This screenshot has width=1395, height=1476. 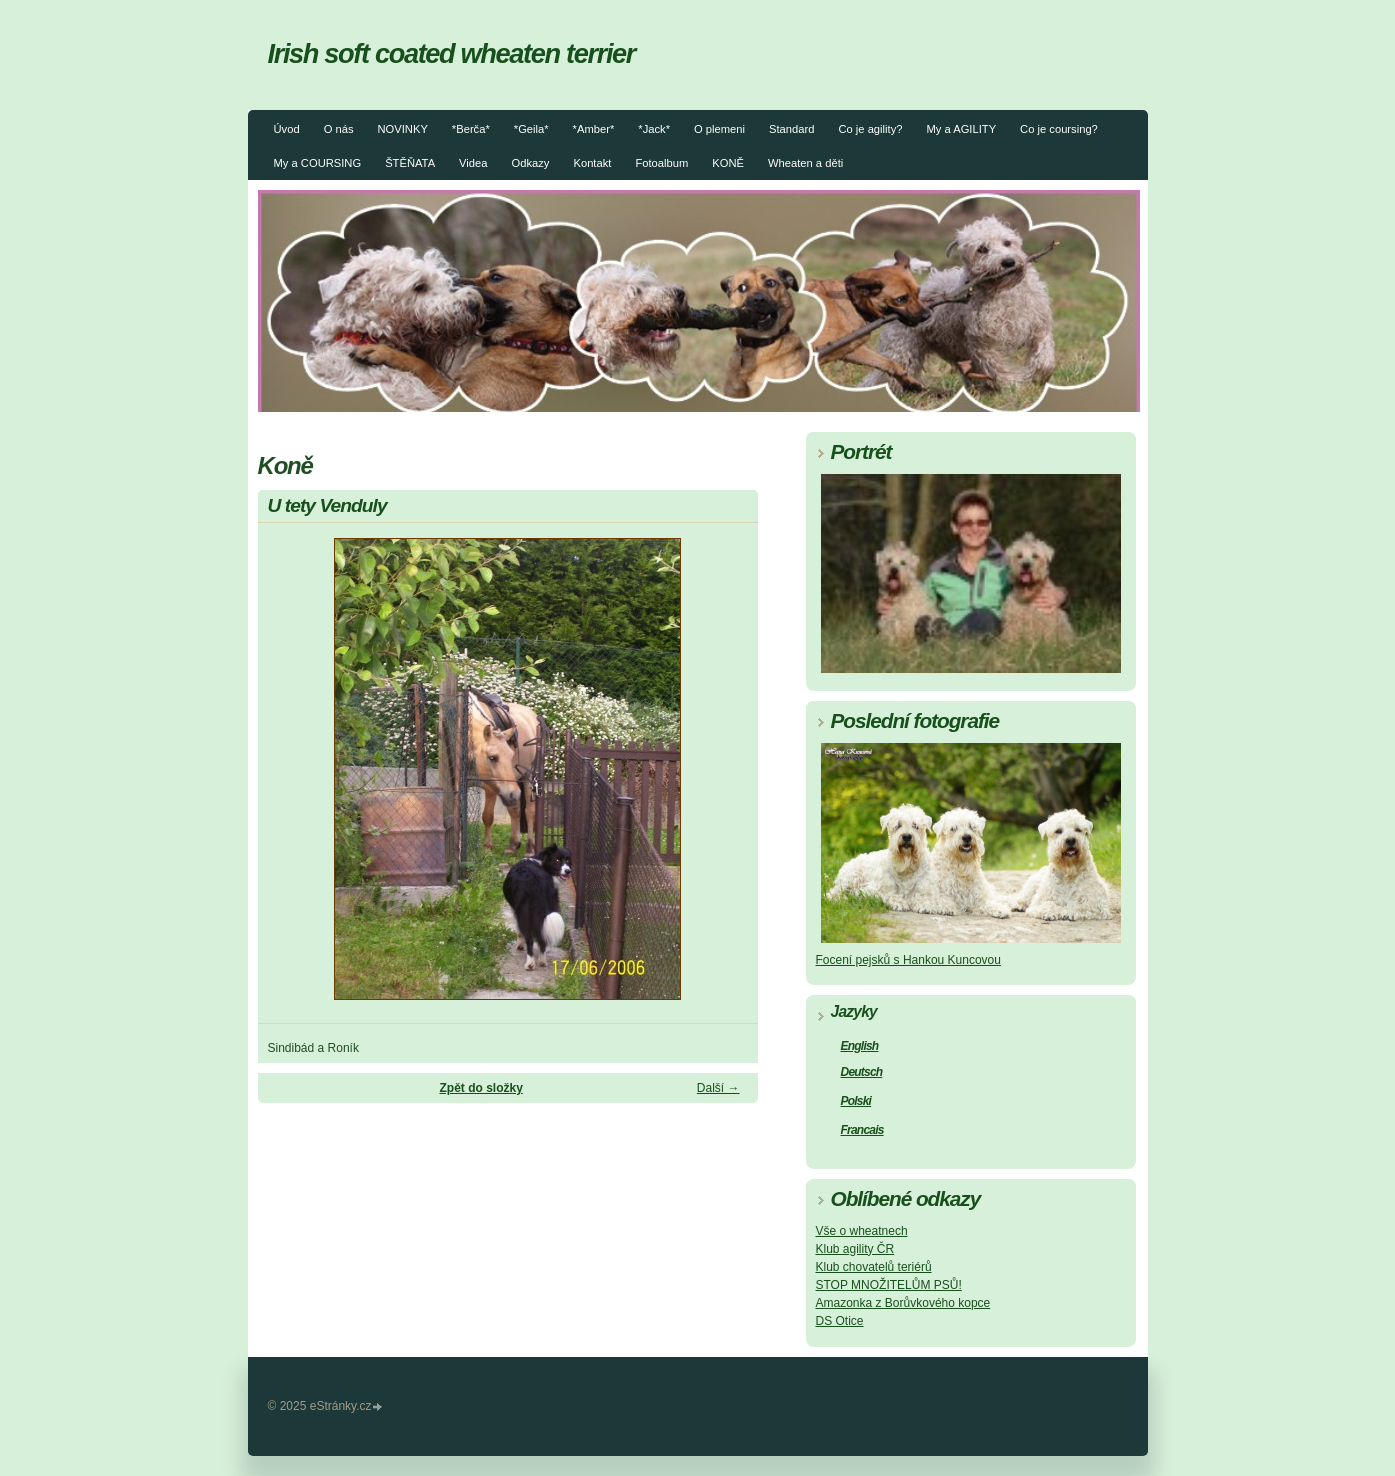 I want to click on Odkazy, so click(x=531, y=163).